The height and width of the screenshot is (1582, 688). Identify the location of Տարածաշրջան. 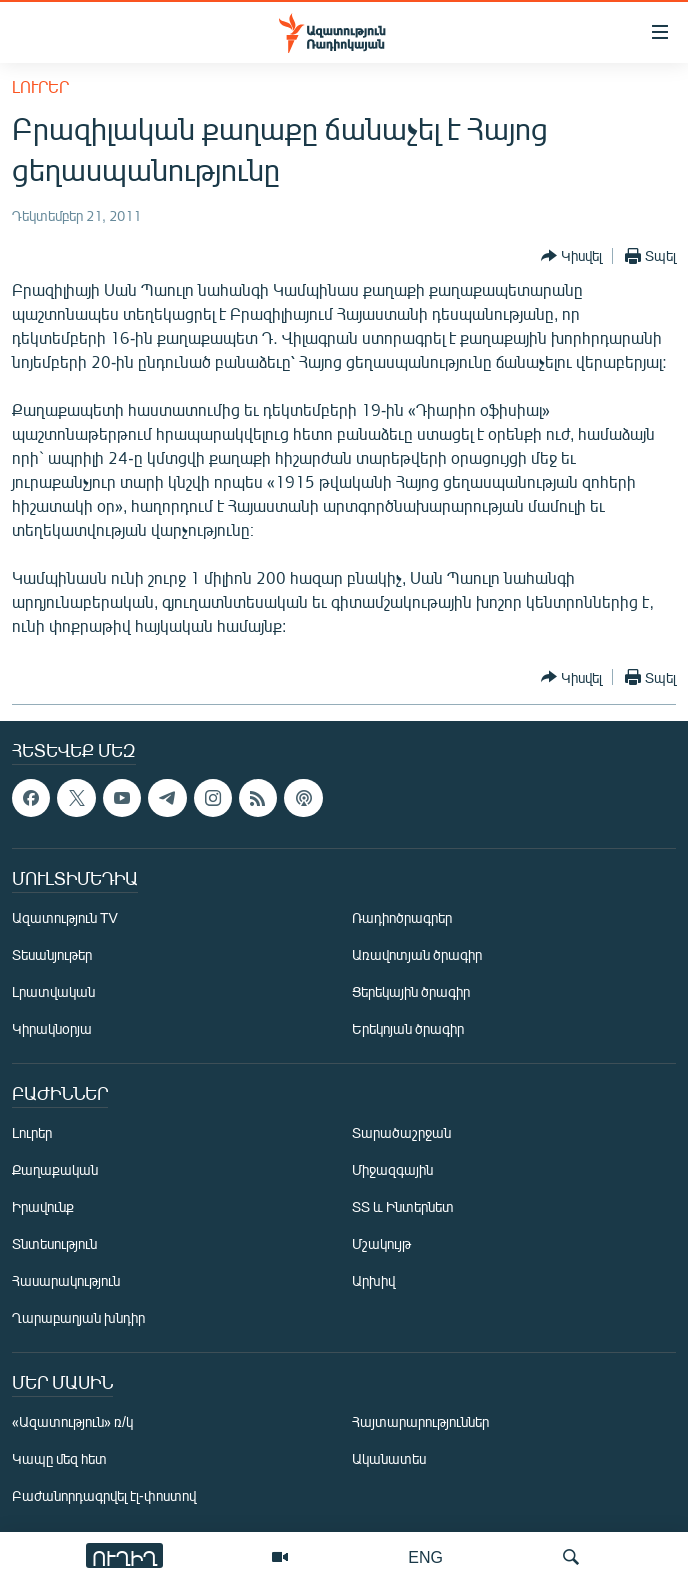
(401, 1132).